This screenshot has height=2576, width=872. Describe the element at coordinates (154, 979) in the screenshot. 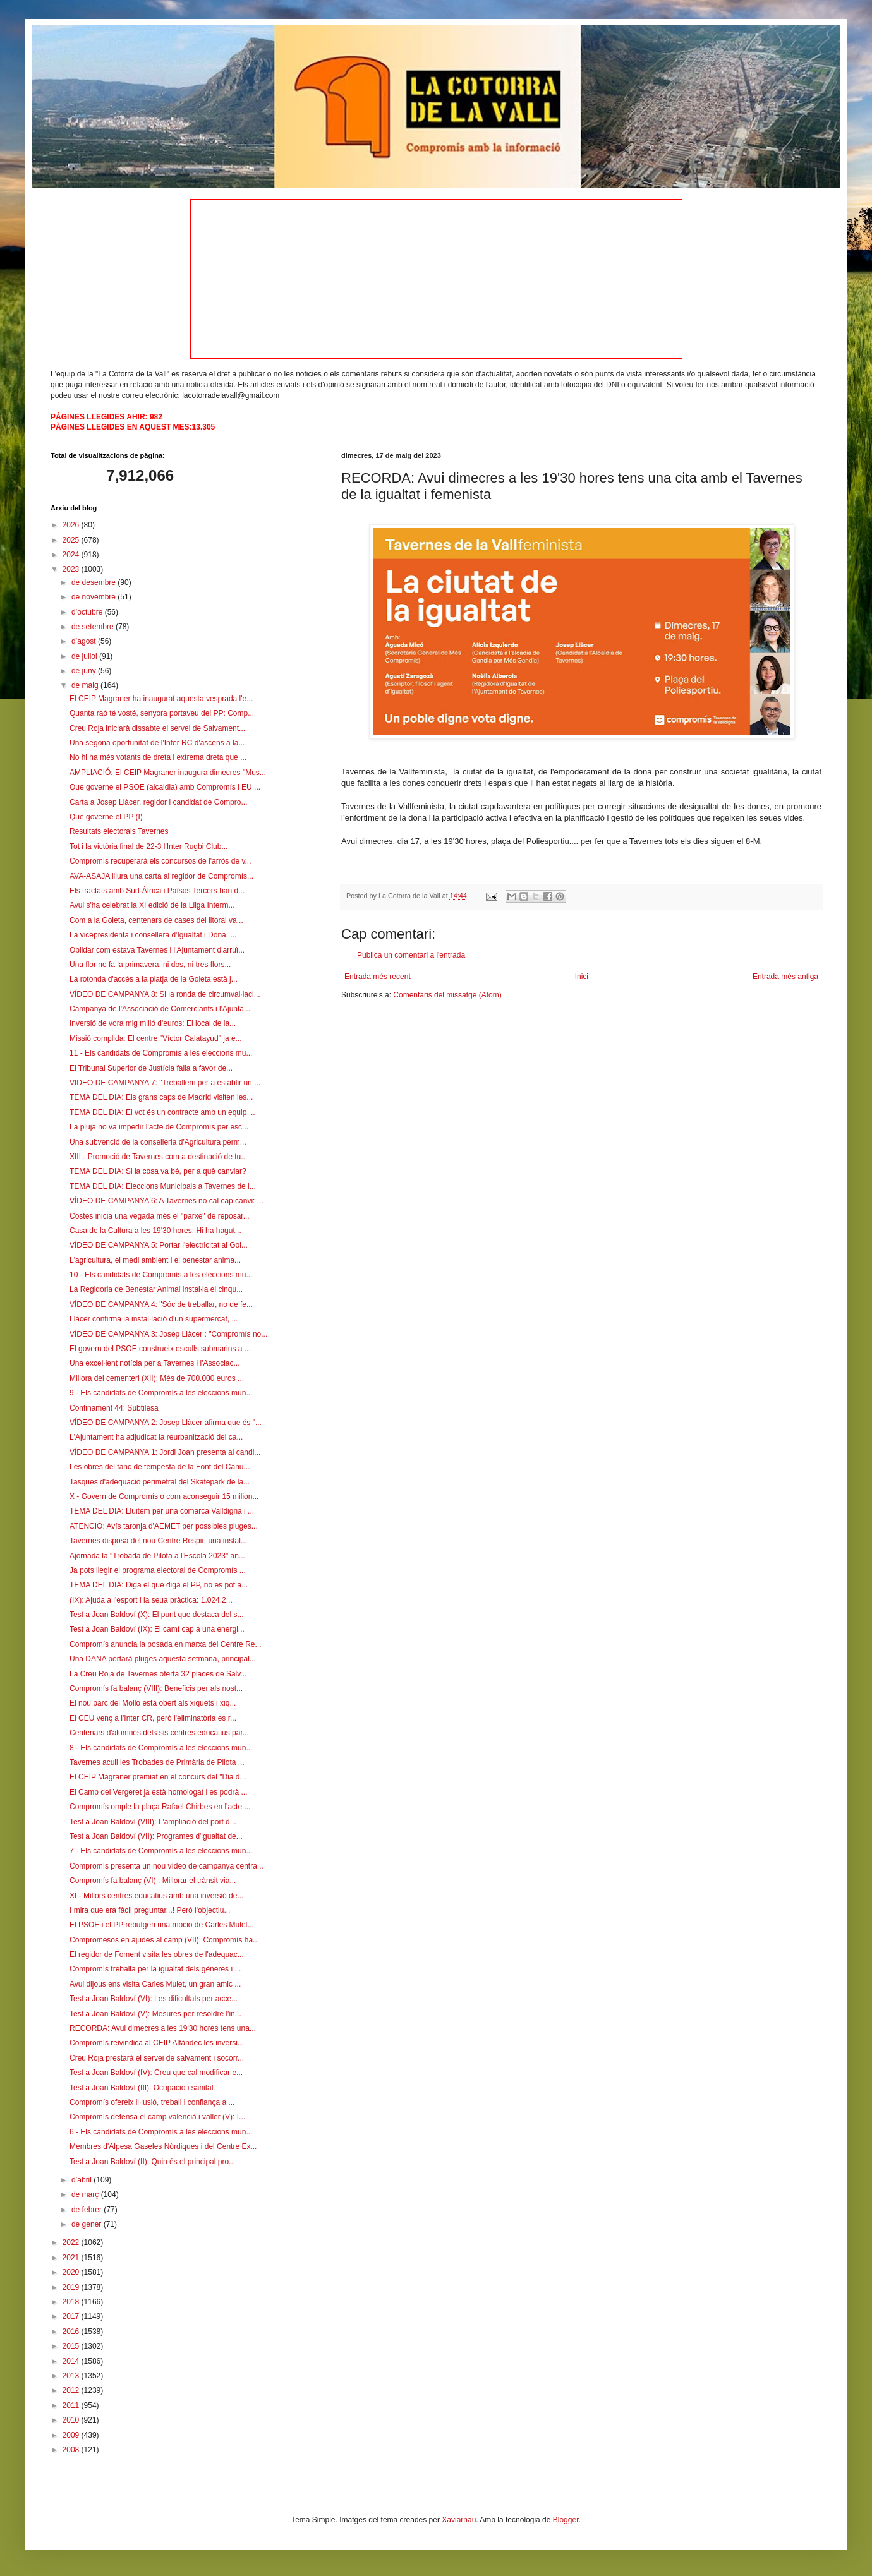

I see `La rotonda d'accés a la platja de la Goleta està j...` at that location.